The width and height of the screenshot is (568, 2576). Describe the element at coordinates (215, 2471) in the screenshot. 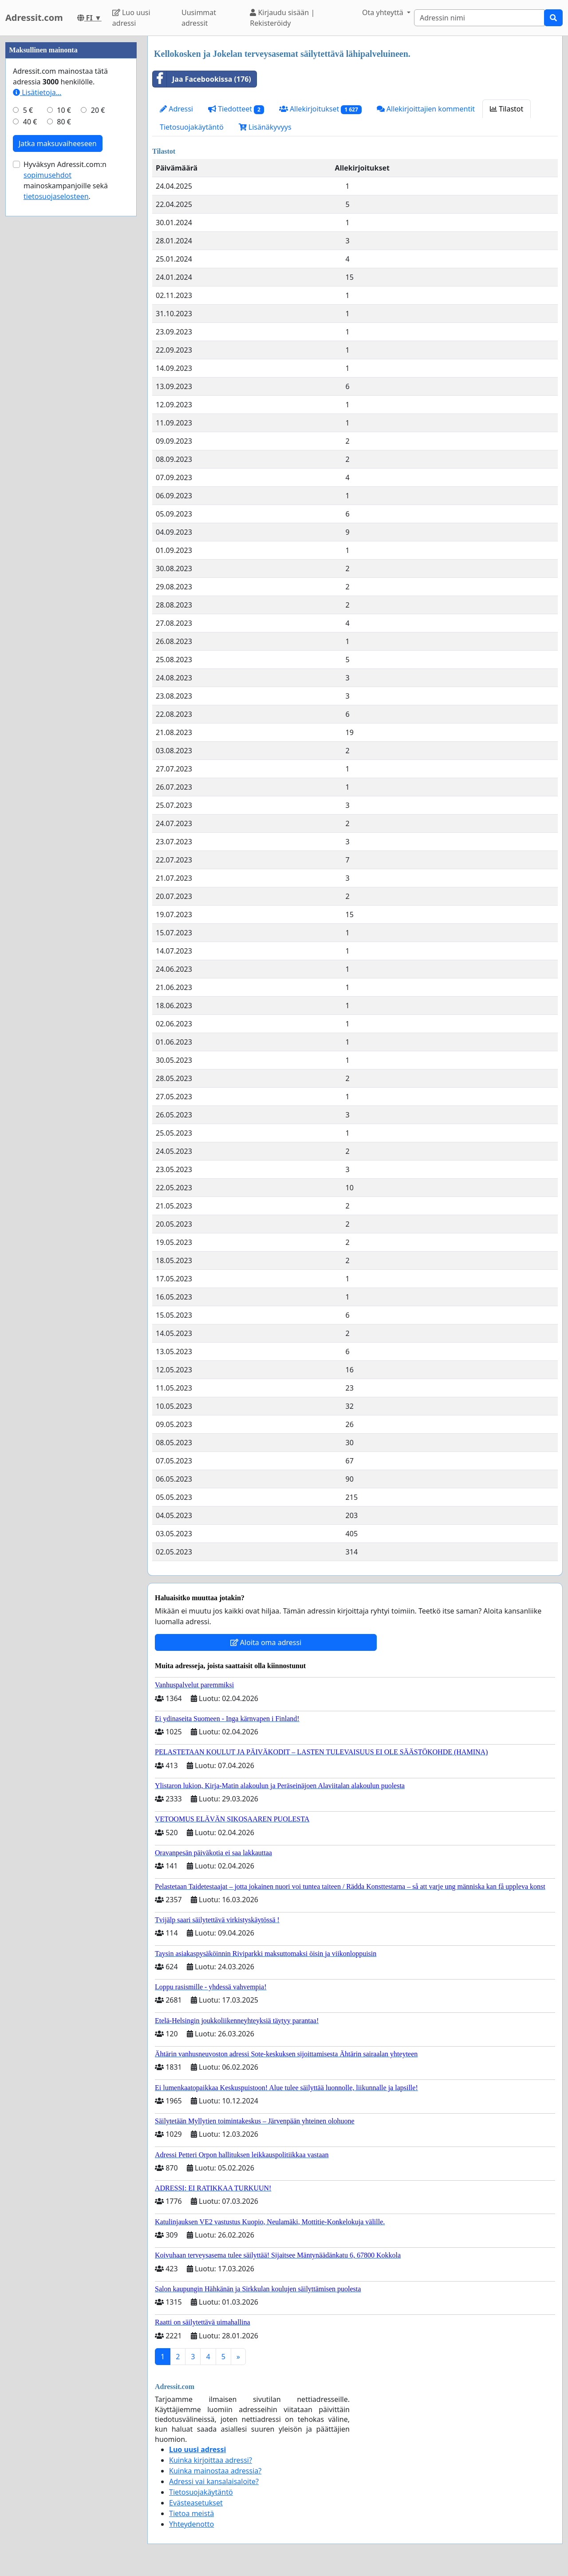

I see `Kuinka mainostaa adressia?` at that location.